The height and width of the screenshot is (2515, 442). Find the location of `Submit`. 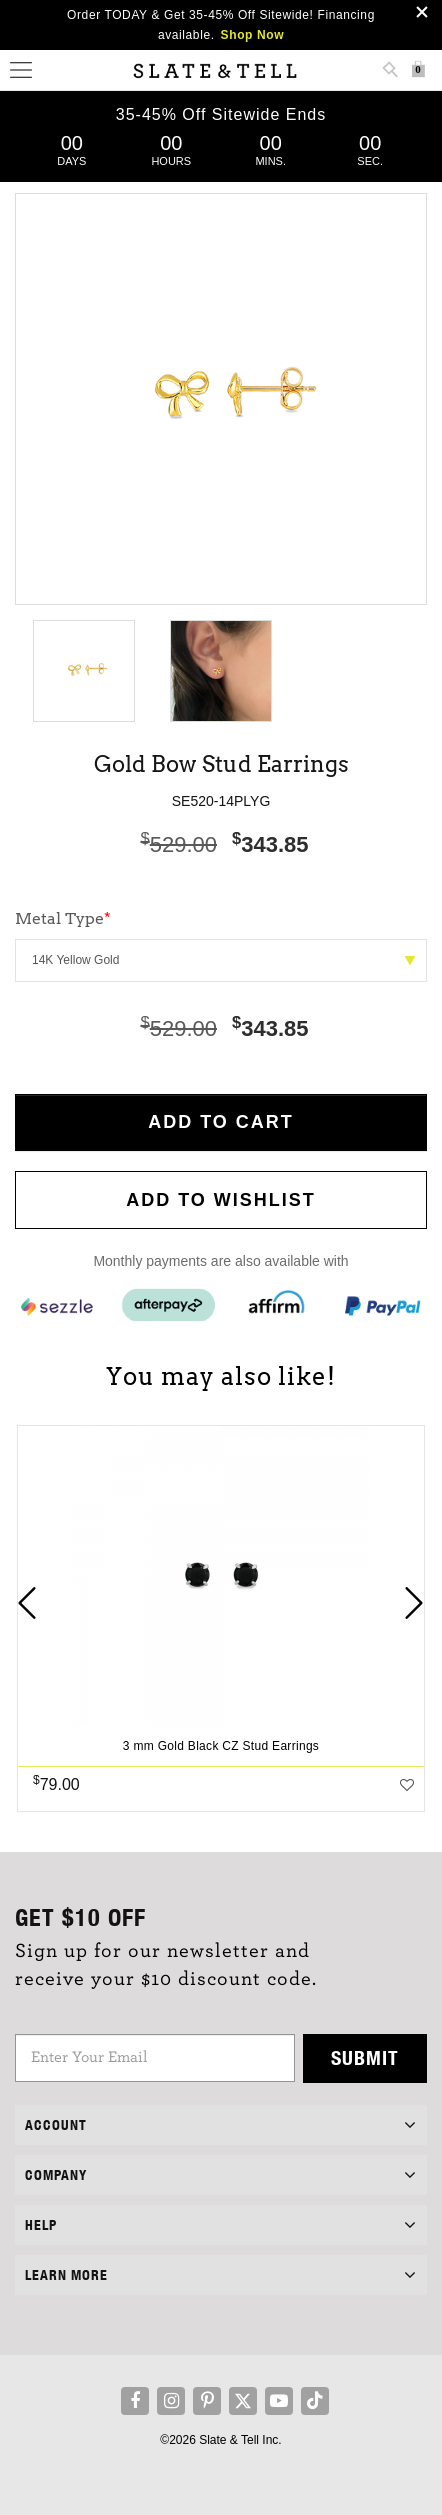

Submit is located at coordinates (365, 2057).